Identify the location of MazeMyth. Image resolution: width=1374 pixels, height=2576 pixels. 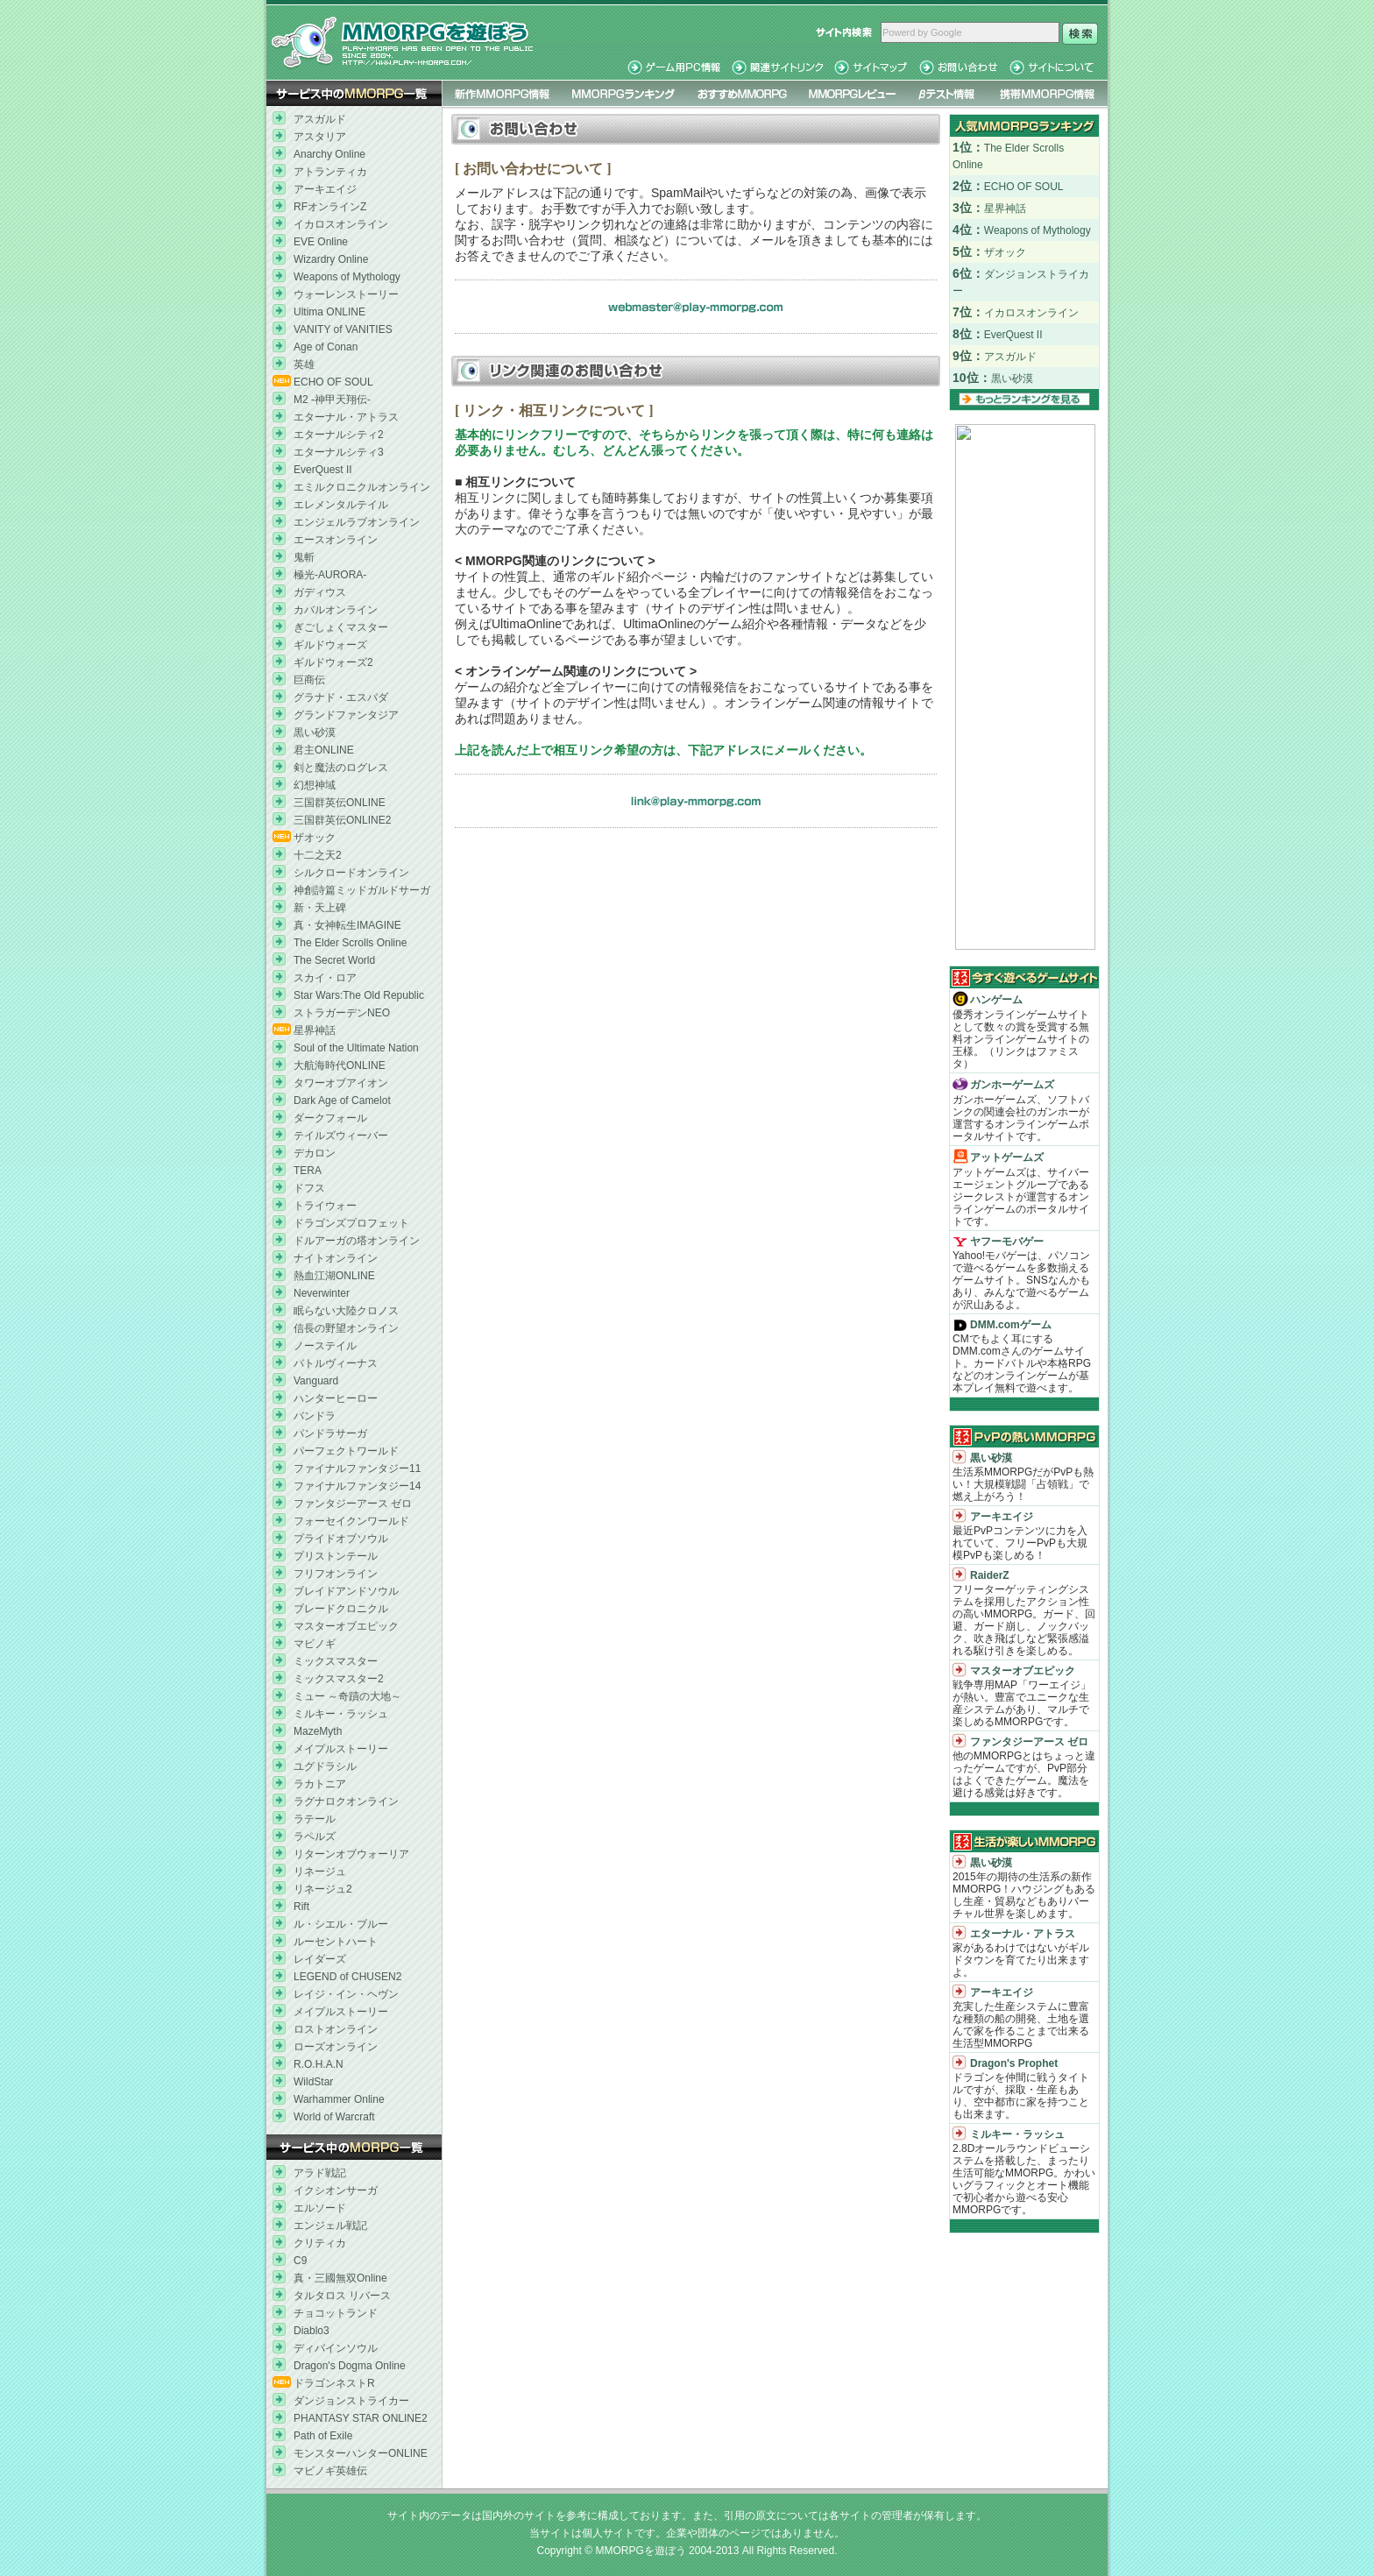
(318, 1731).